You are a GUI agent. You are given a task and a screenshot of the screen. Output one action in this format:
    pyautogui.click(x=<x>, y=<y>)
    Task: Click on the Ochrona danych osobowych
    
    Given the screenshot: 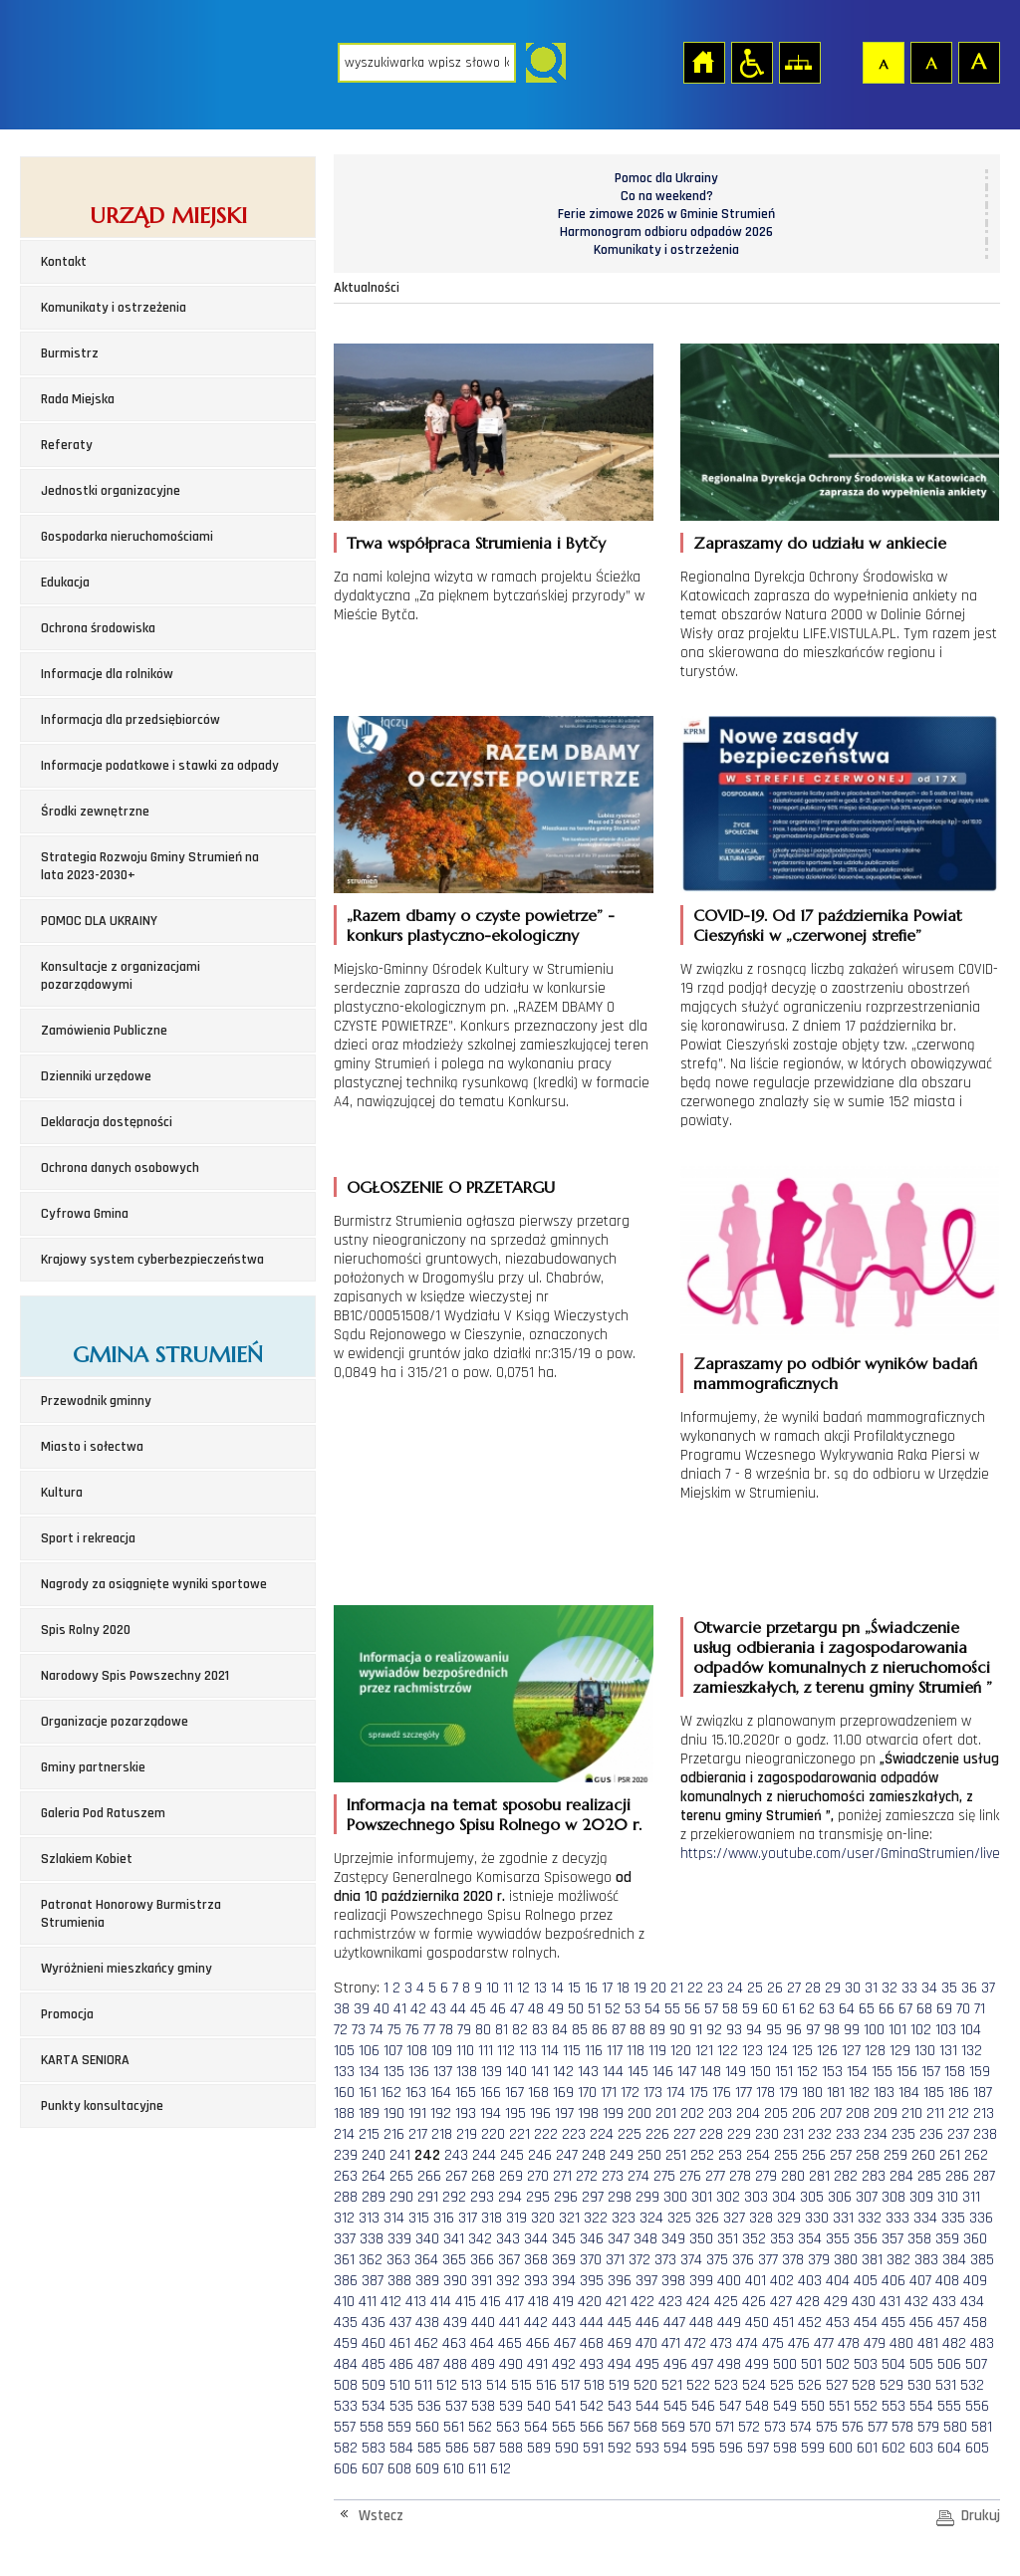 What is the action you would take?
    pyautogui.click(x=120, y=1168)
    